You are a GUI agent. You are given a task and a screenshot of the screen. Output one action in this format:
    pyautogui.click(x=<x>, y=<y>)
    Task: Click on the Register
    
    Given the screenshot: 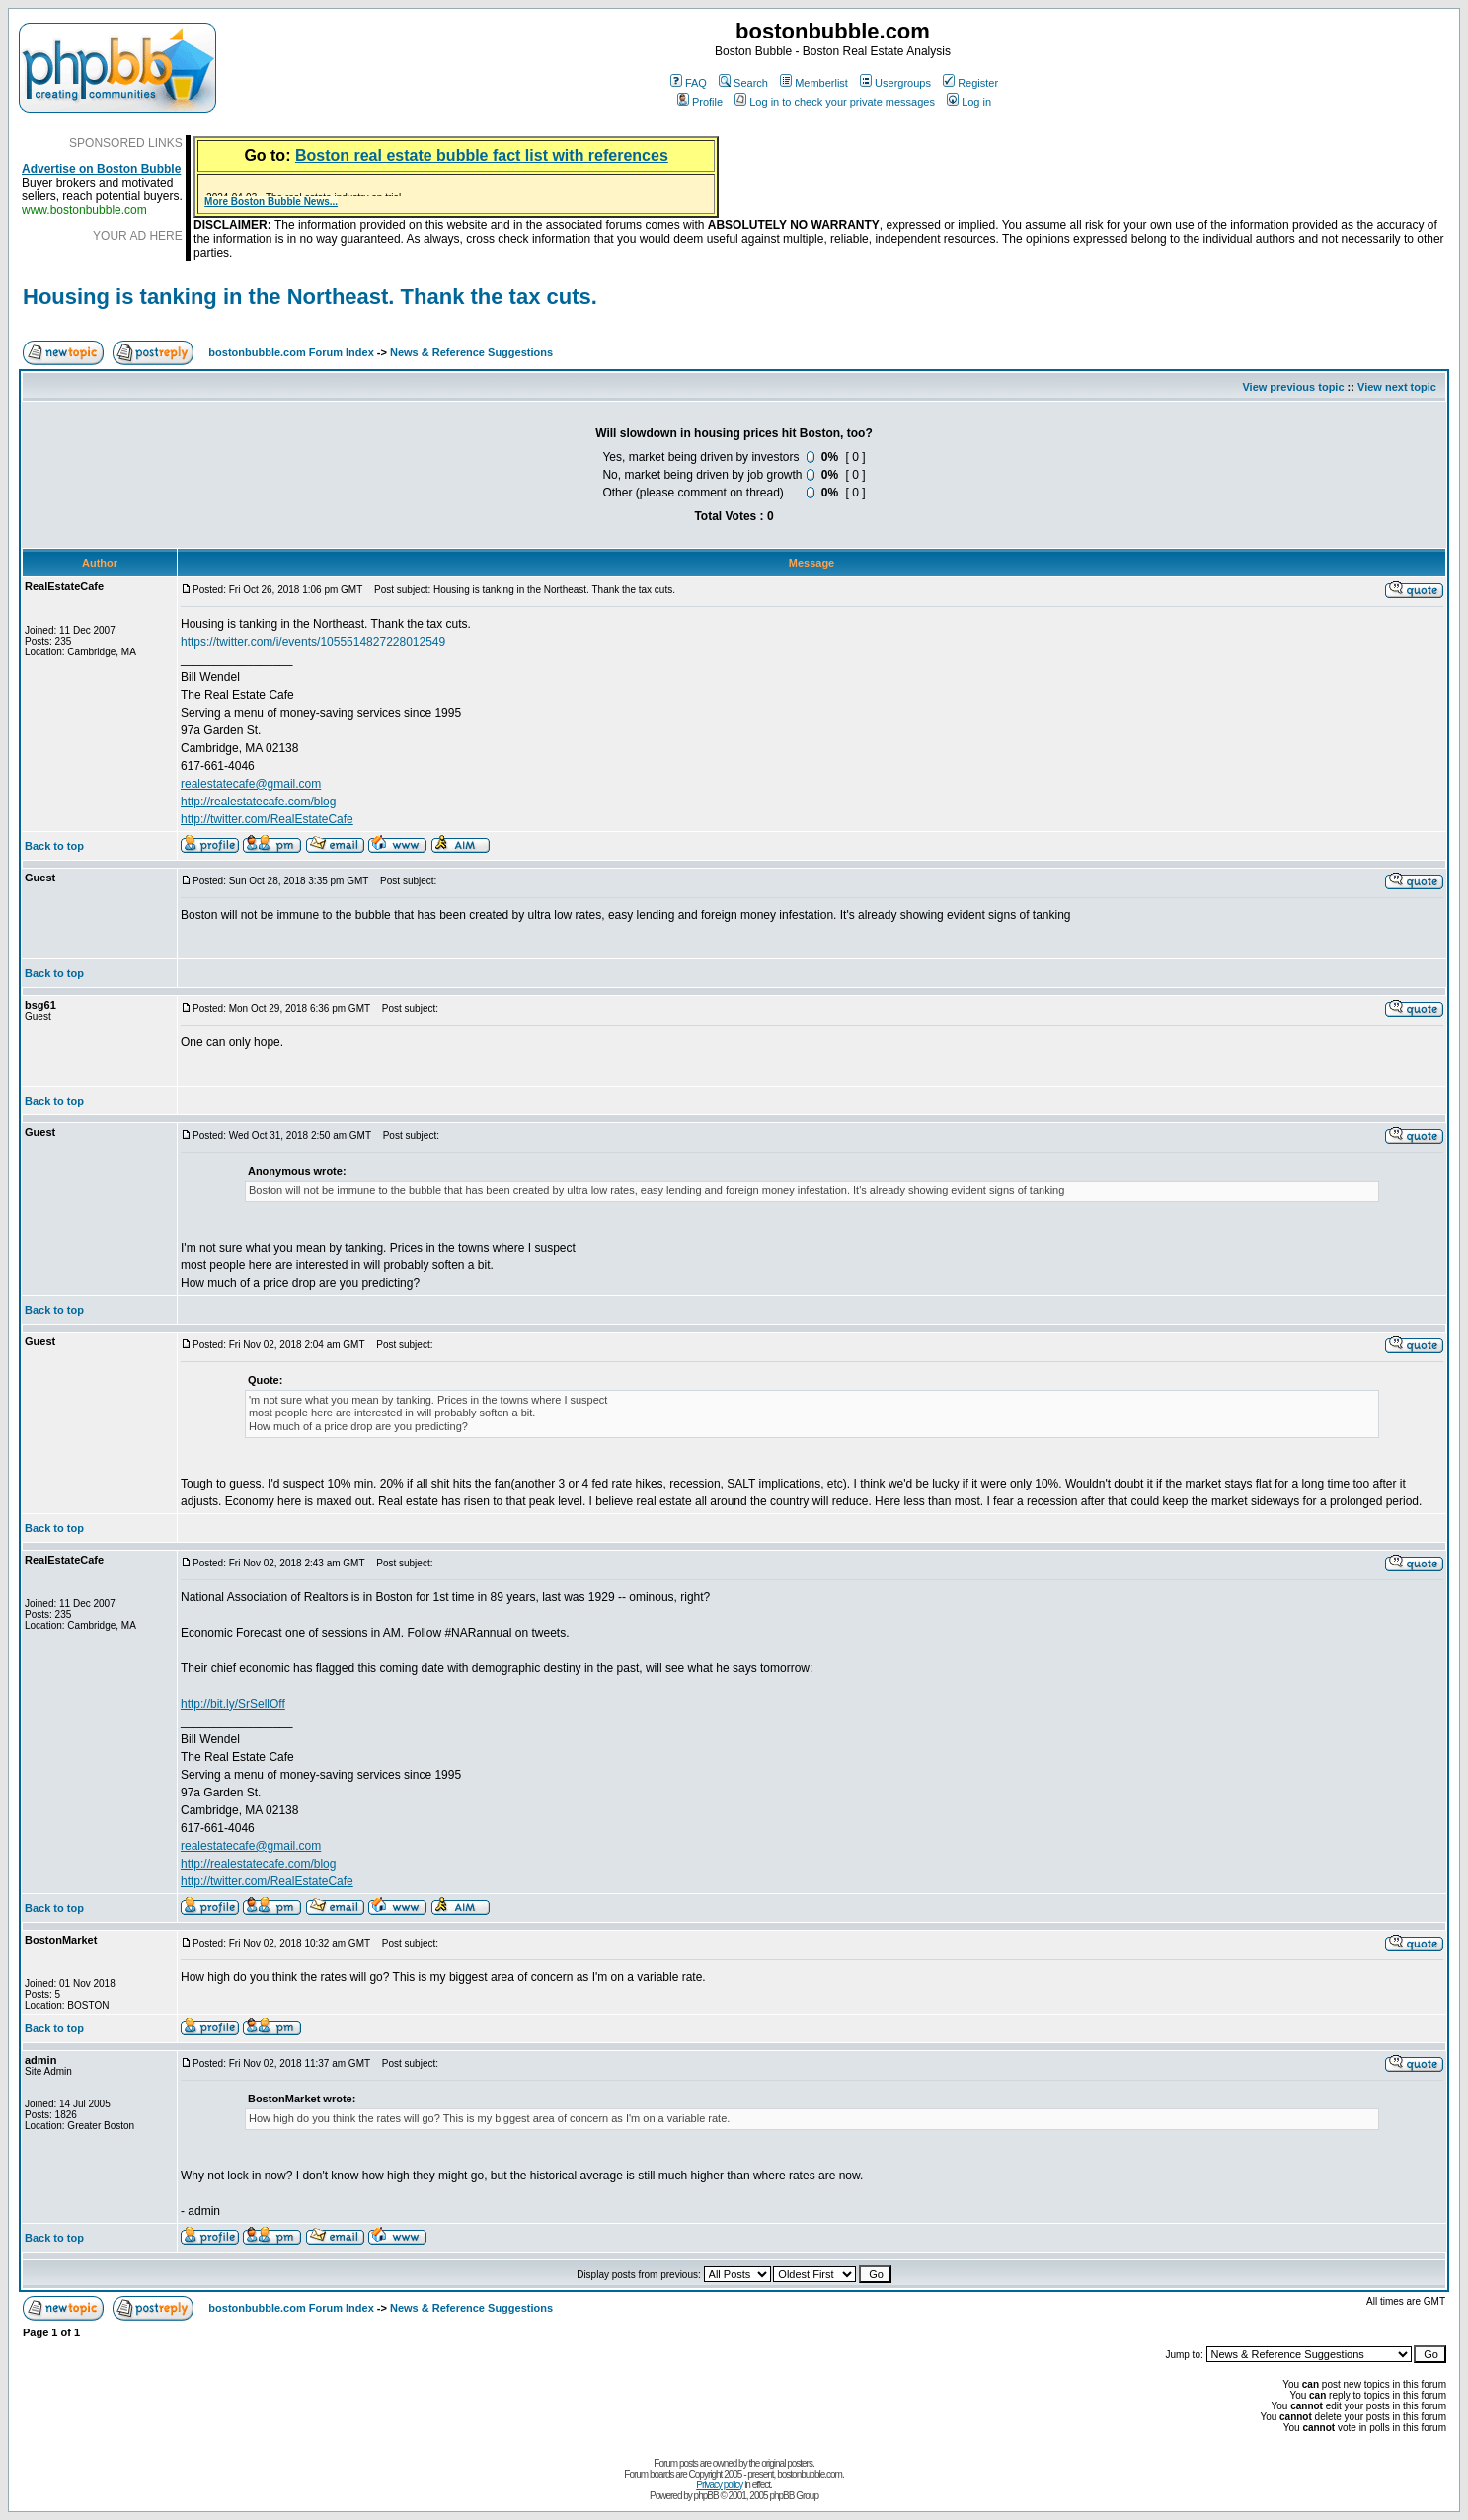 What is the action you would take?
    pyautogui.click(x=970, y=83)
    